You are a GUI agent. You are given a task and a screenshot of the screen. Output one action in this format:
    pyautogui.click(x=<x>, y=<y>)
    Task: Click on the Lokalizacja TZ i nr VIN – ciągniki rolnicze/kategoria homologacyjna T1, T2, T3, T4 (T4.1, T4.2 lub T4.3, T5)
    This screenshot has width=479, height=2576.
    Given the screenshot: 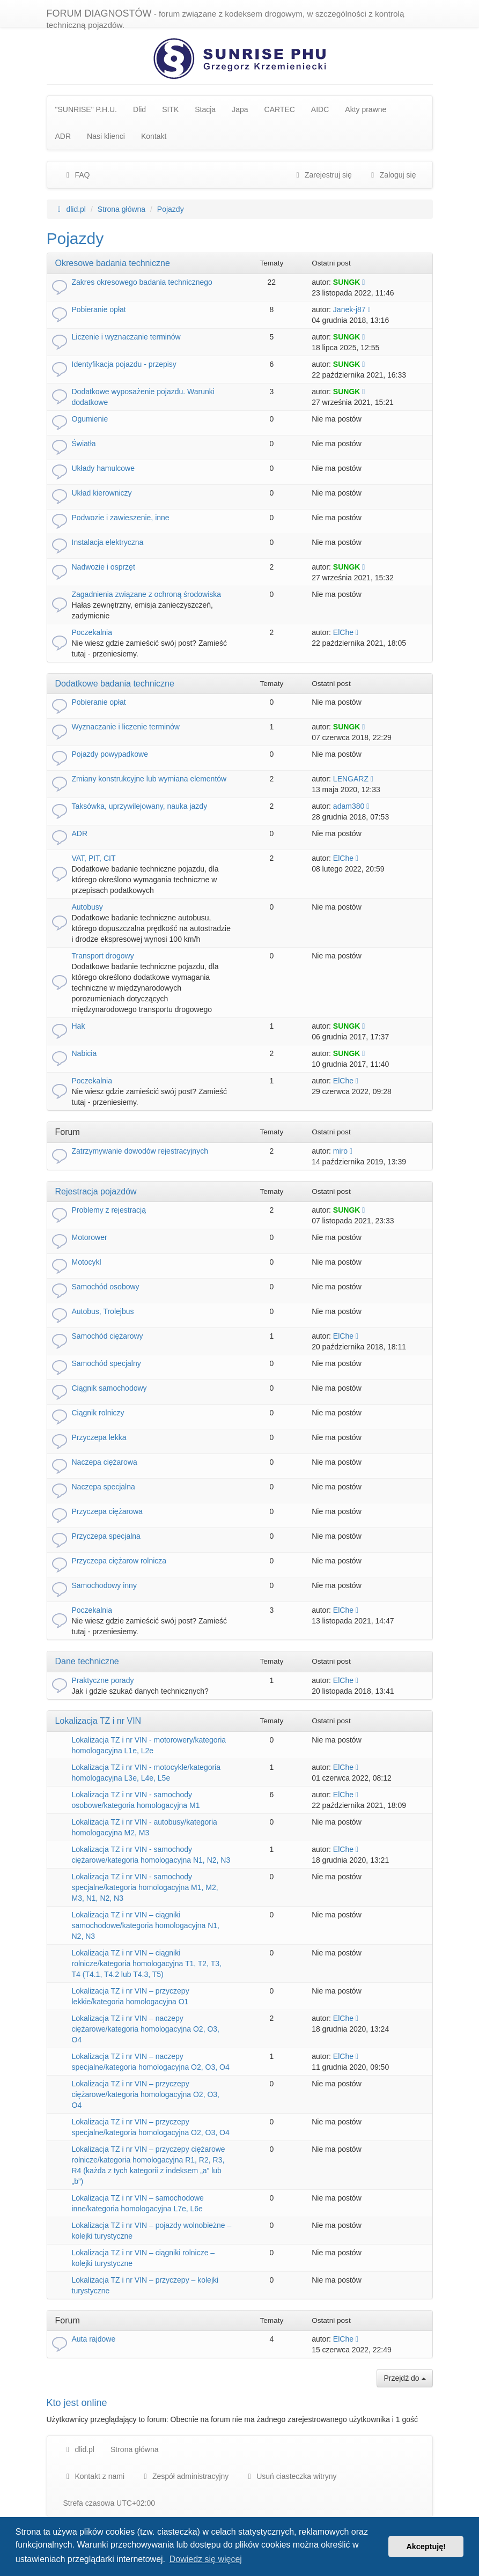 What is the action you would take?
    pyautogui.click(x=147, y=1963)
    